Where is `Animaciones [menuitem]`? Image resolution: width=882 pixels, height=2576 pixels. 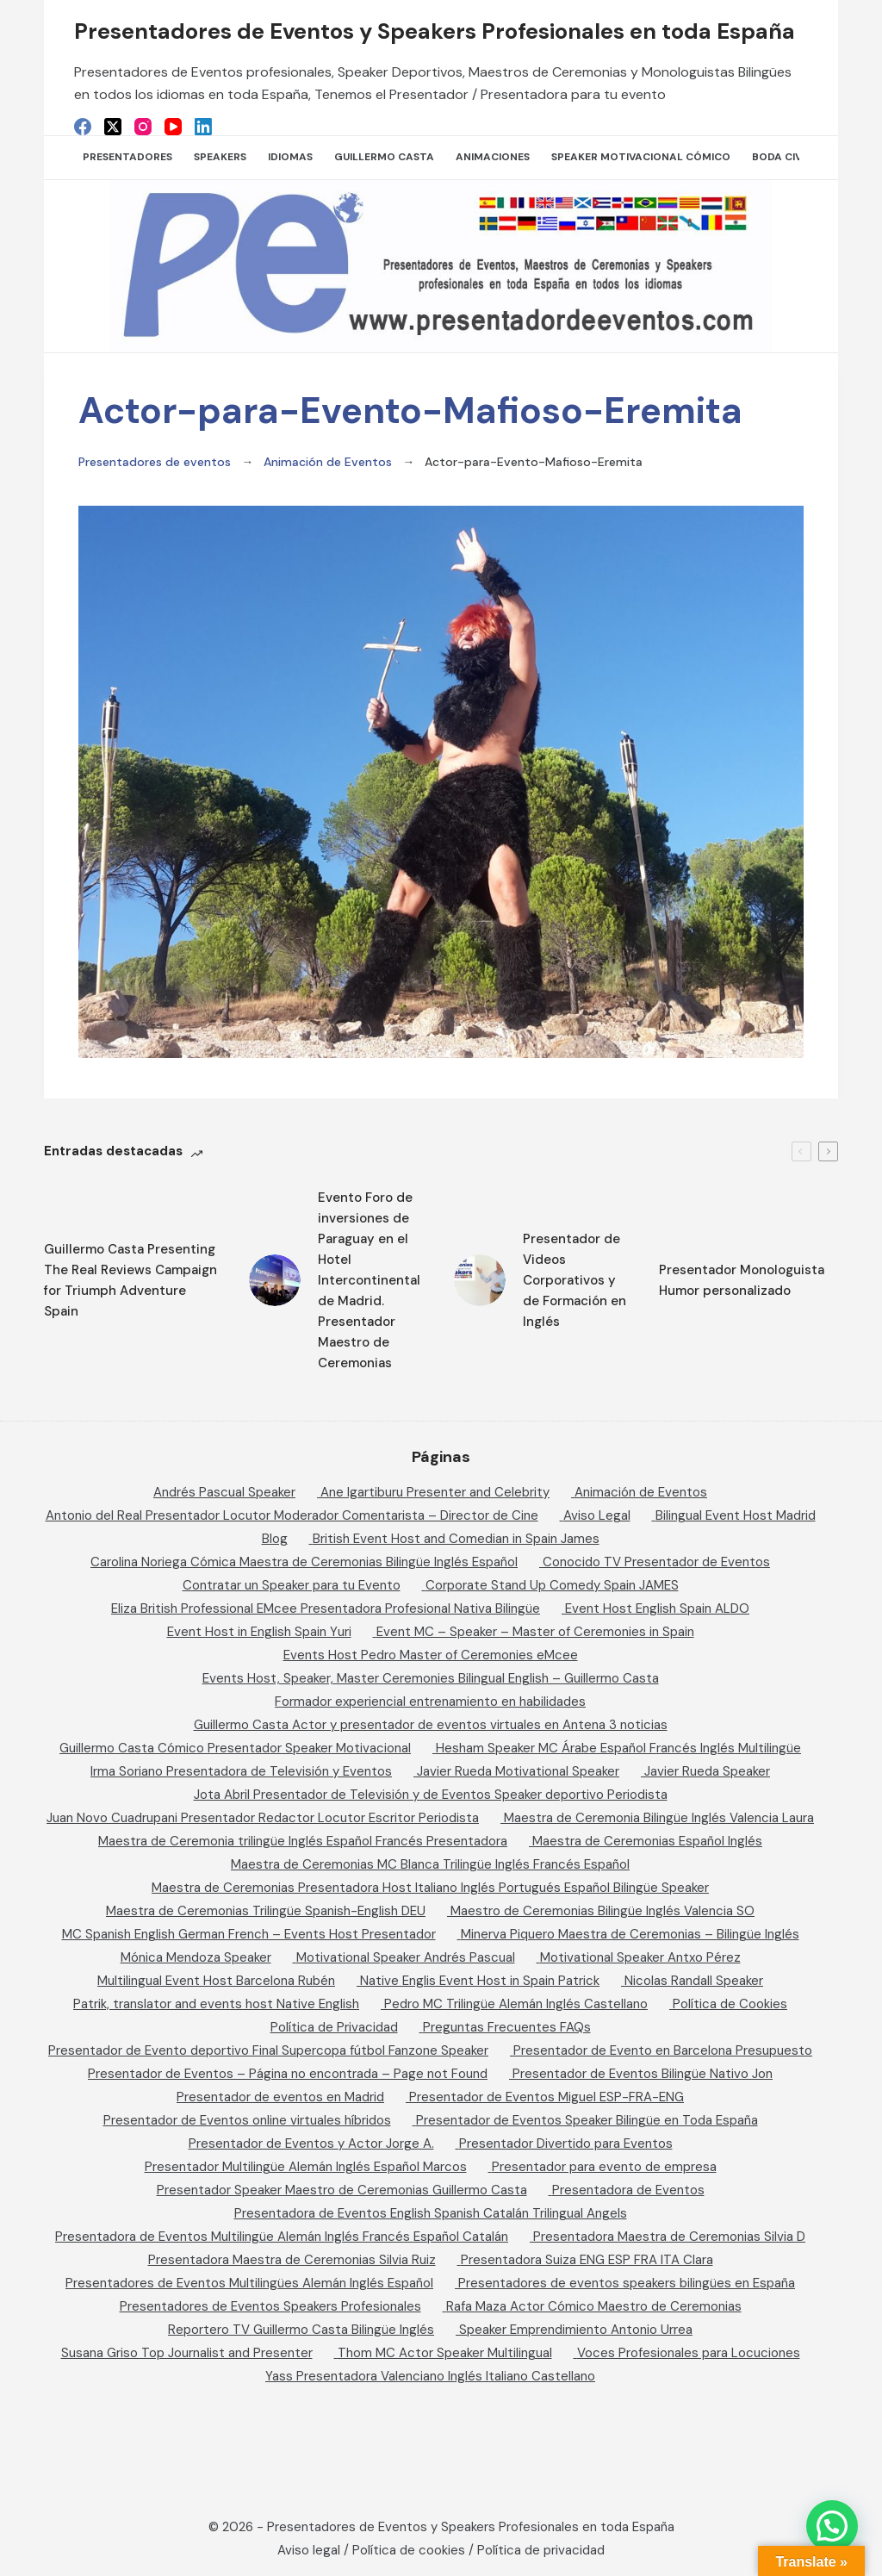
Animaciones [menuitem] is located at coordinates (493, 157).